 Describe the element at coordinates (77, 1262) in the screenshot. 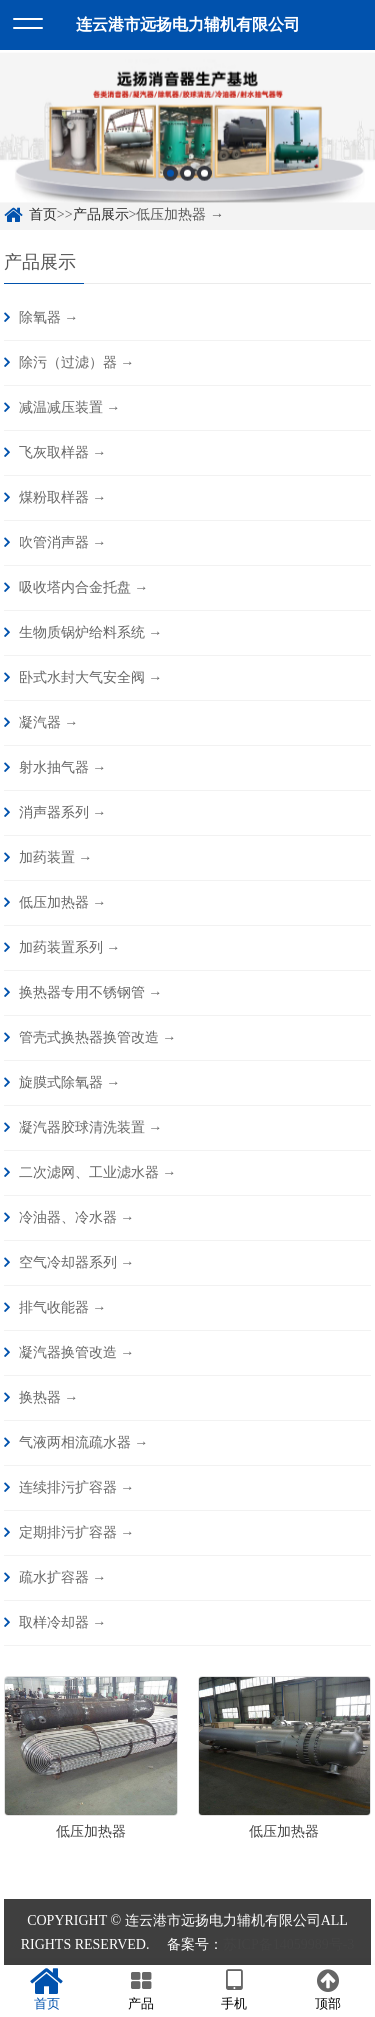

I see `空气冷却器系列 →` at that location.